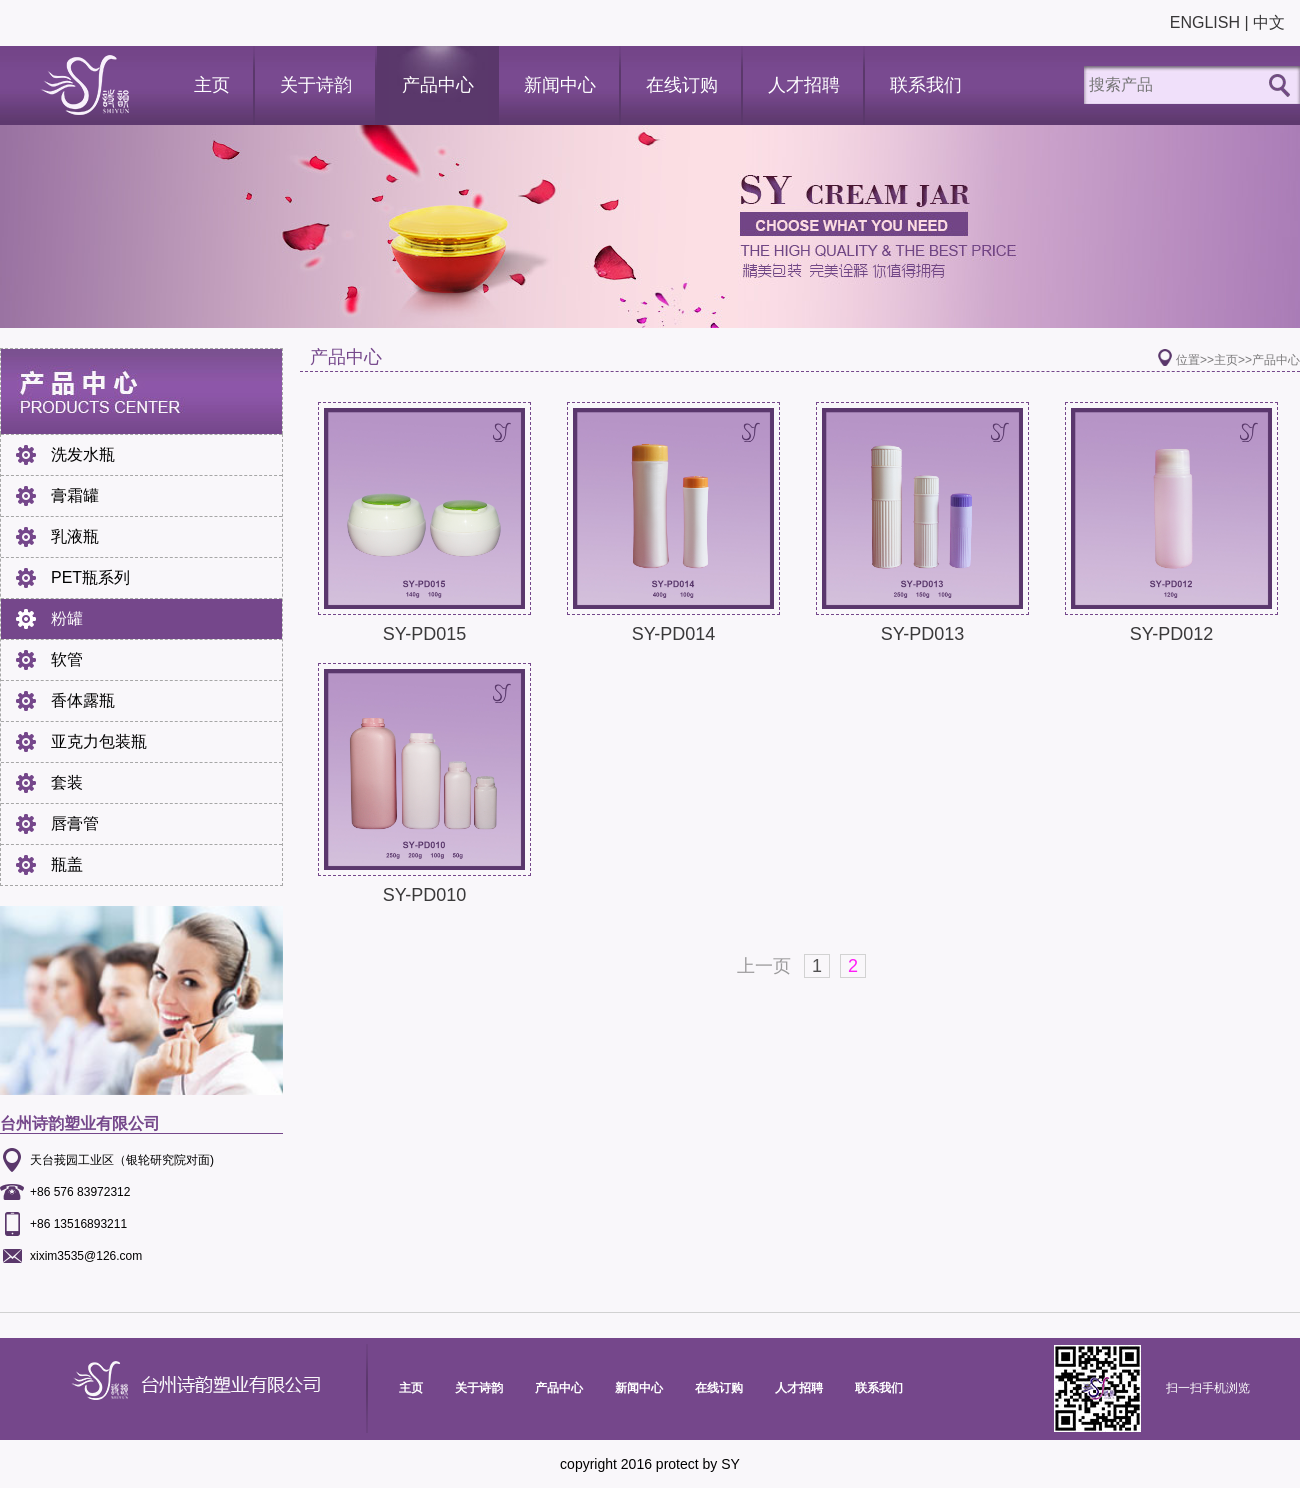  Describe the element at coordinates (212, 85) in the screenshot. I see `主页` at that location.